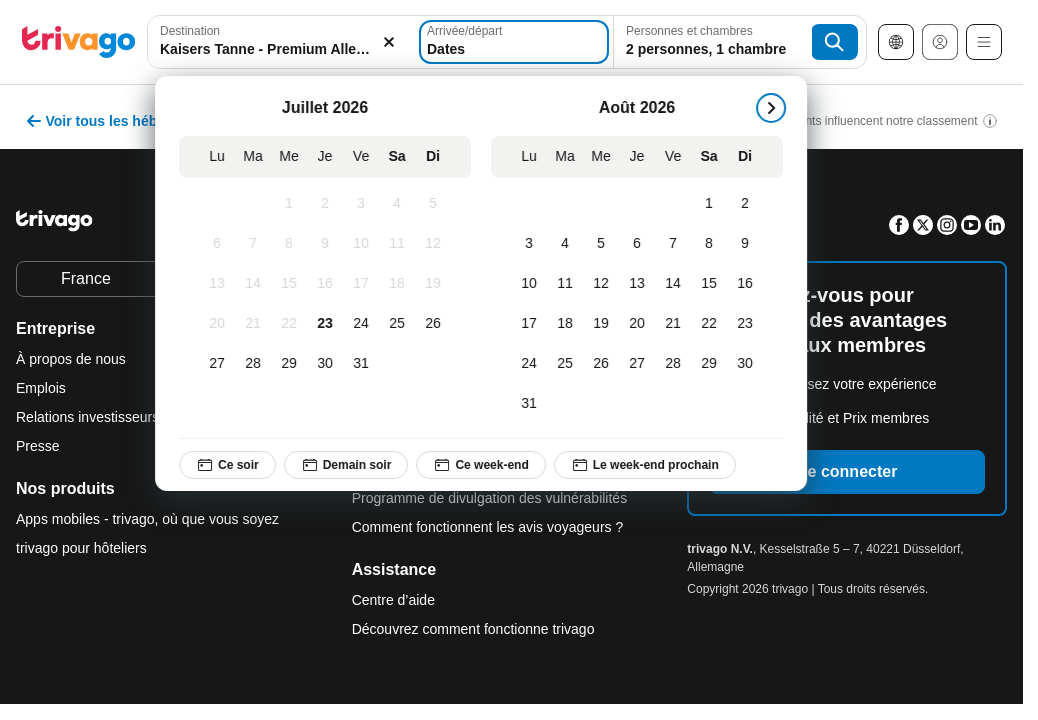  What do you see at coordinates (473, 629) in the screenshot?
I see `Découvrez comment fonctionne trivago` at bounding box center [473, 629].